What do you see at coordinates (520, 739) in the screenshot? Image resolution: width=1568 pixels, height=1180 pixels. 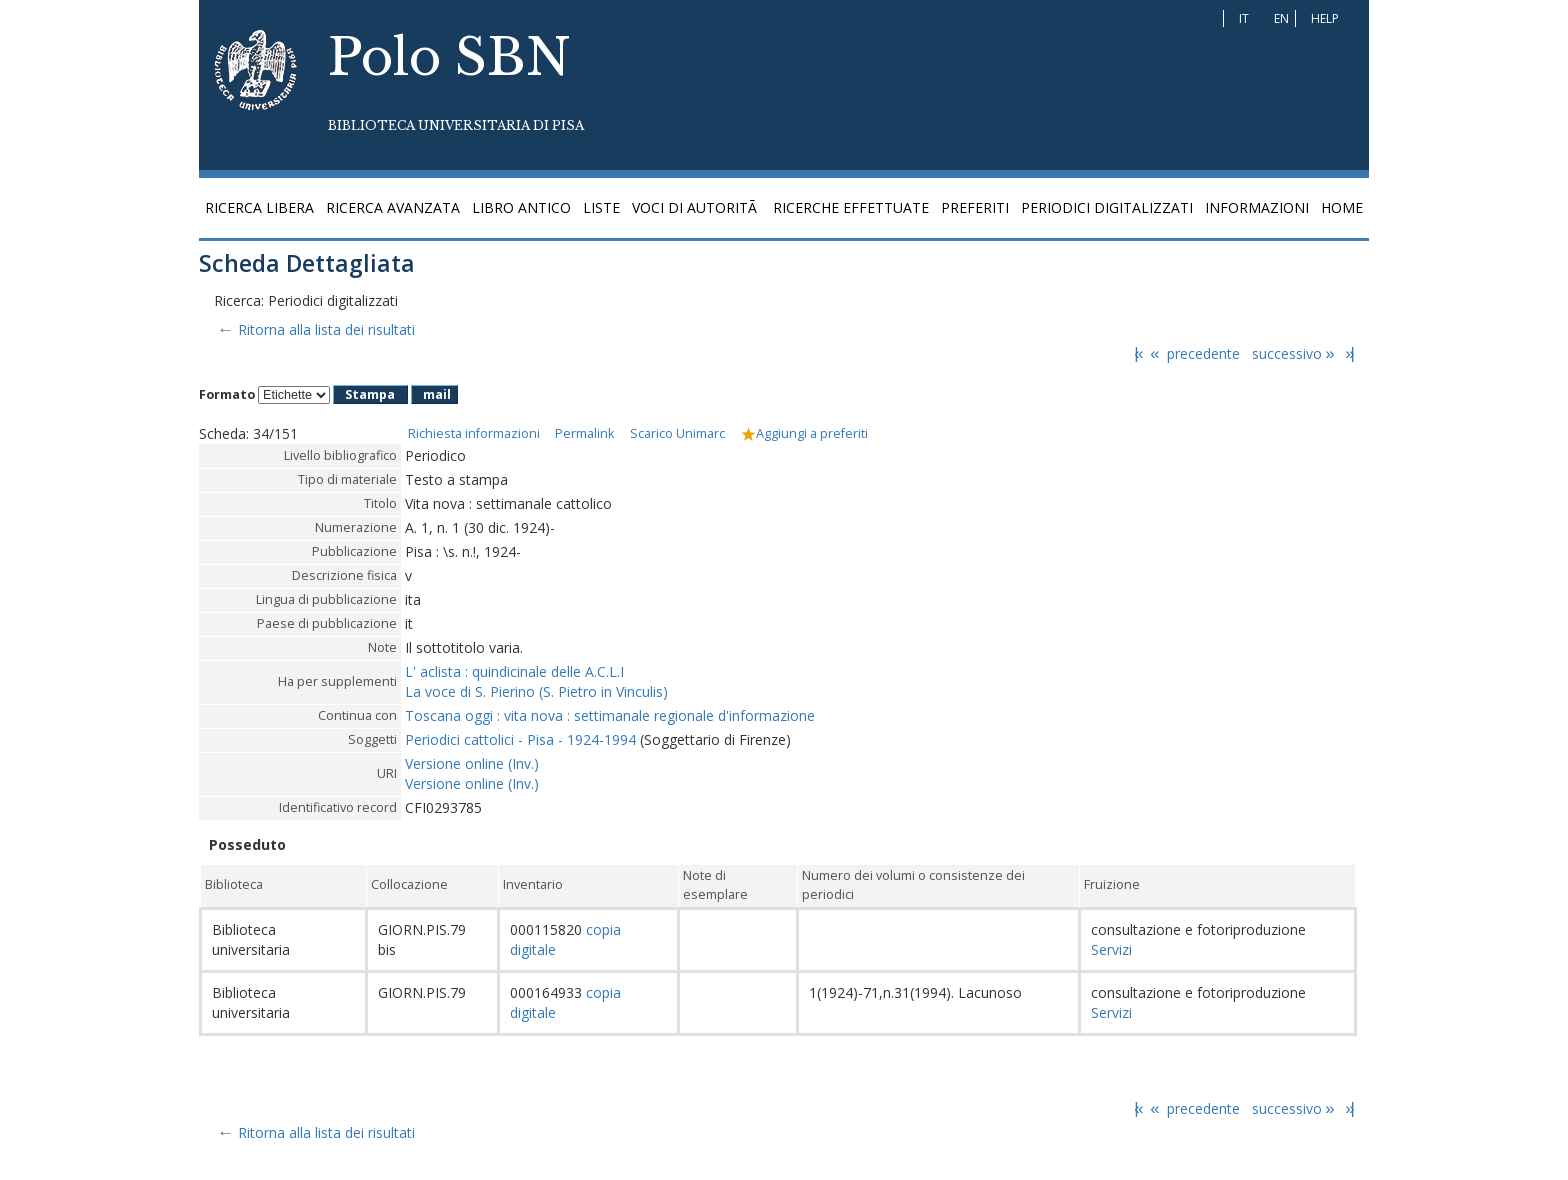 I see `Periodici cattolici - Pisa - 1924-1994` at bounding box center [520, 739].